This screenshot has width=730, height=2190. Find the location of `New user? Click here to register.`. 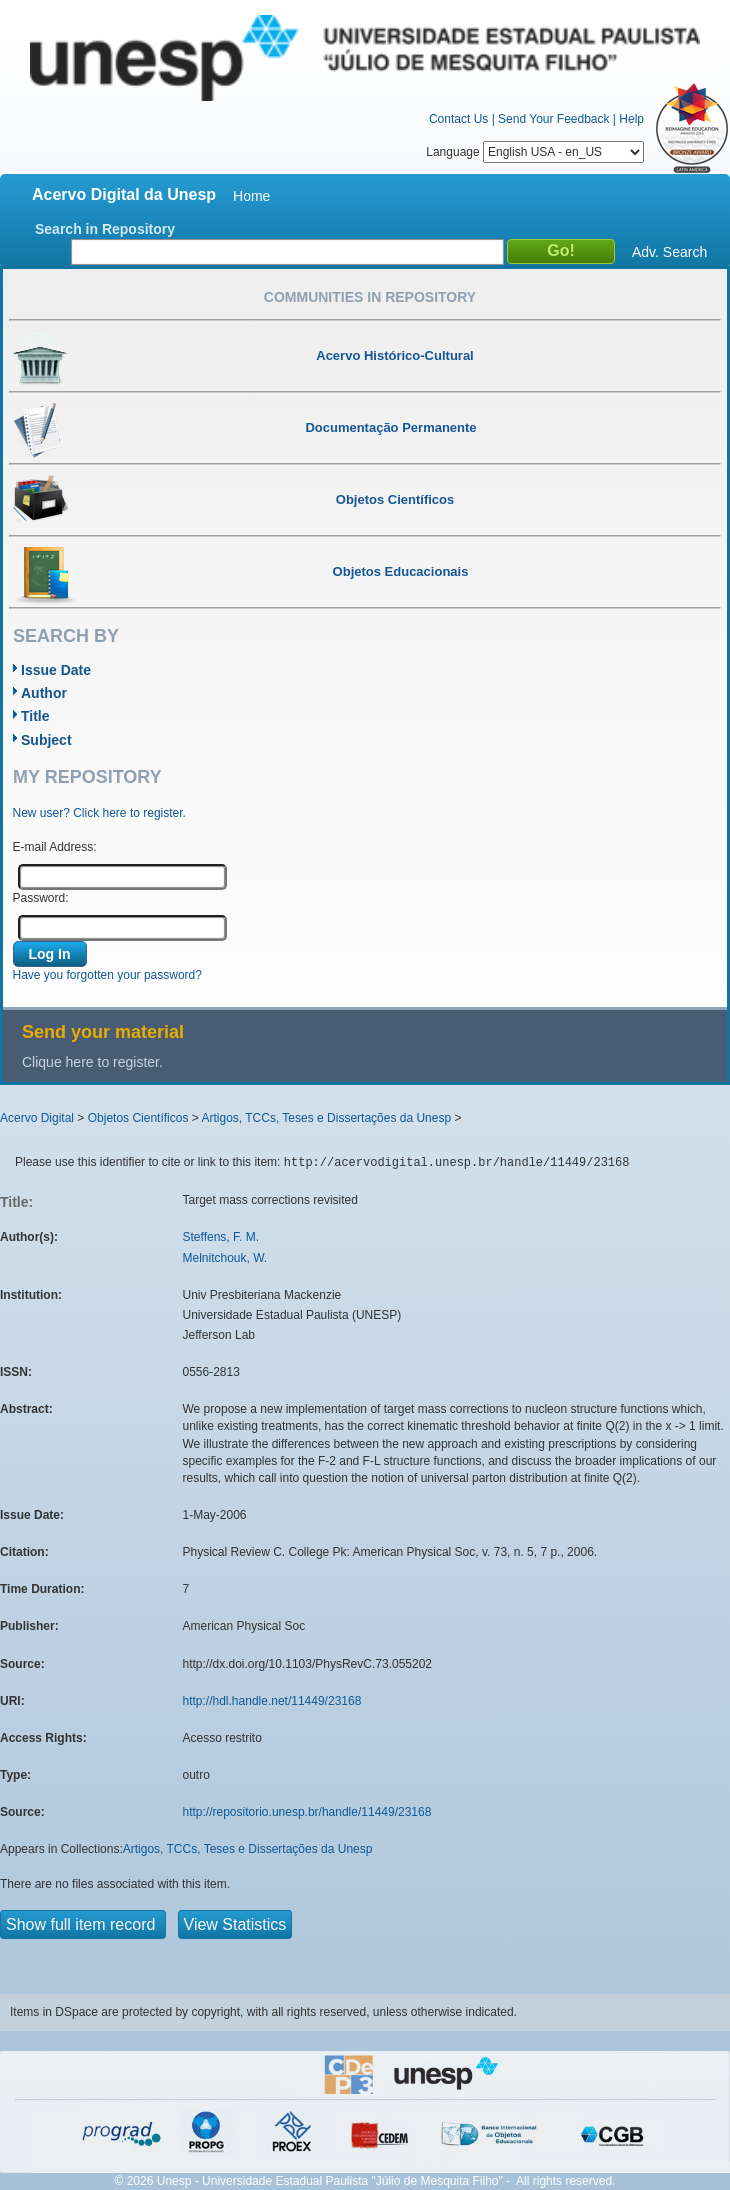

New user? Click here to register. is located at coordinates (99, 813).